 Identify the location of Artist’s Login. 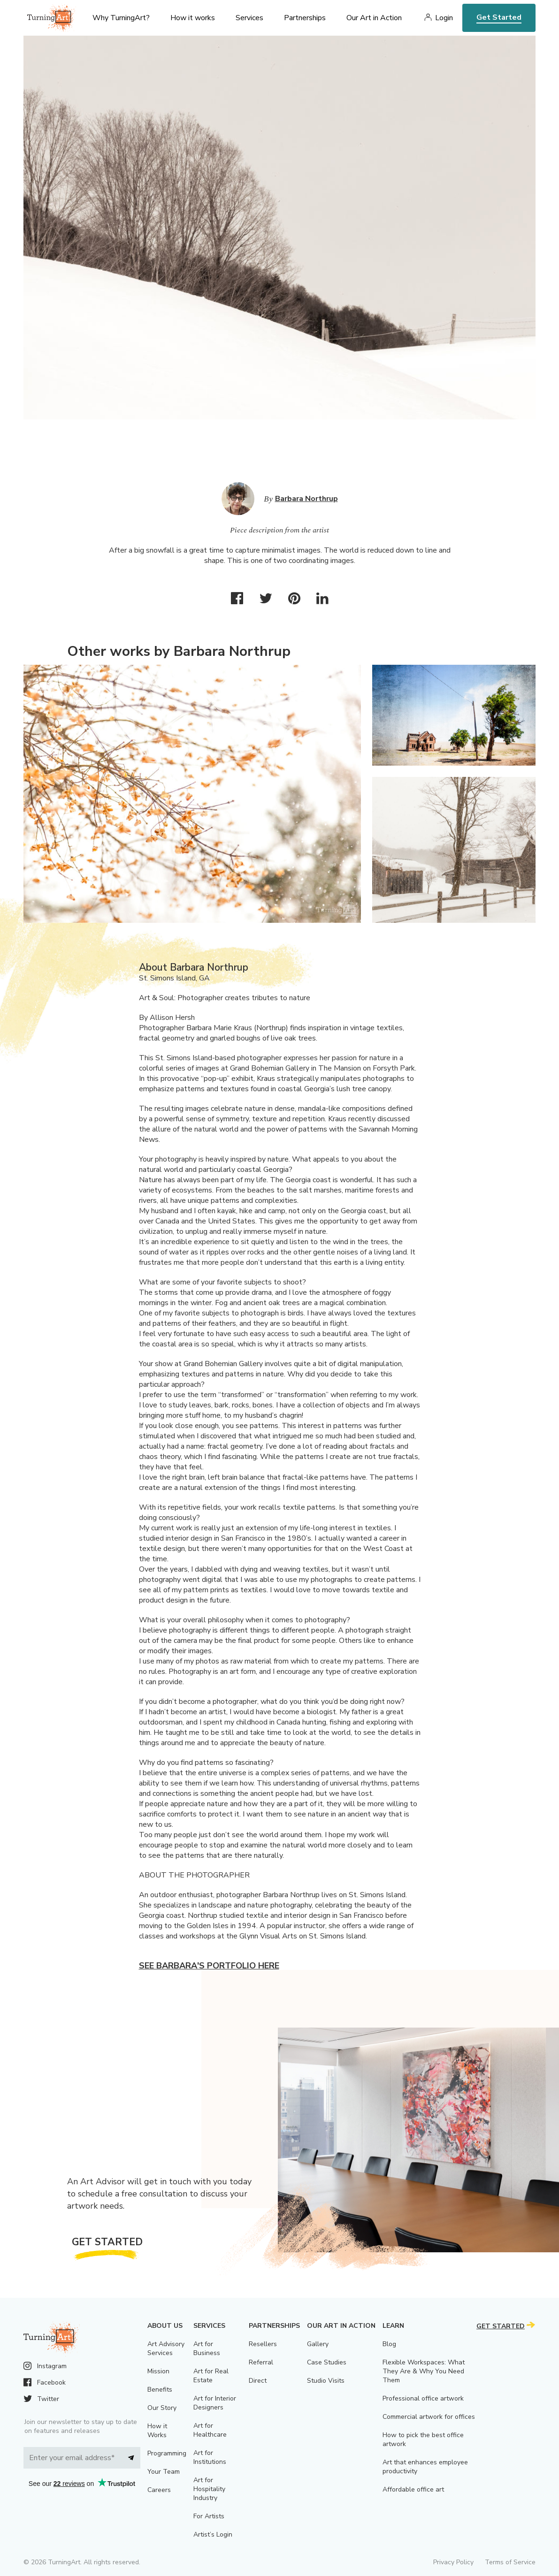
(212, 2534).